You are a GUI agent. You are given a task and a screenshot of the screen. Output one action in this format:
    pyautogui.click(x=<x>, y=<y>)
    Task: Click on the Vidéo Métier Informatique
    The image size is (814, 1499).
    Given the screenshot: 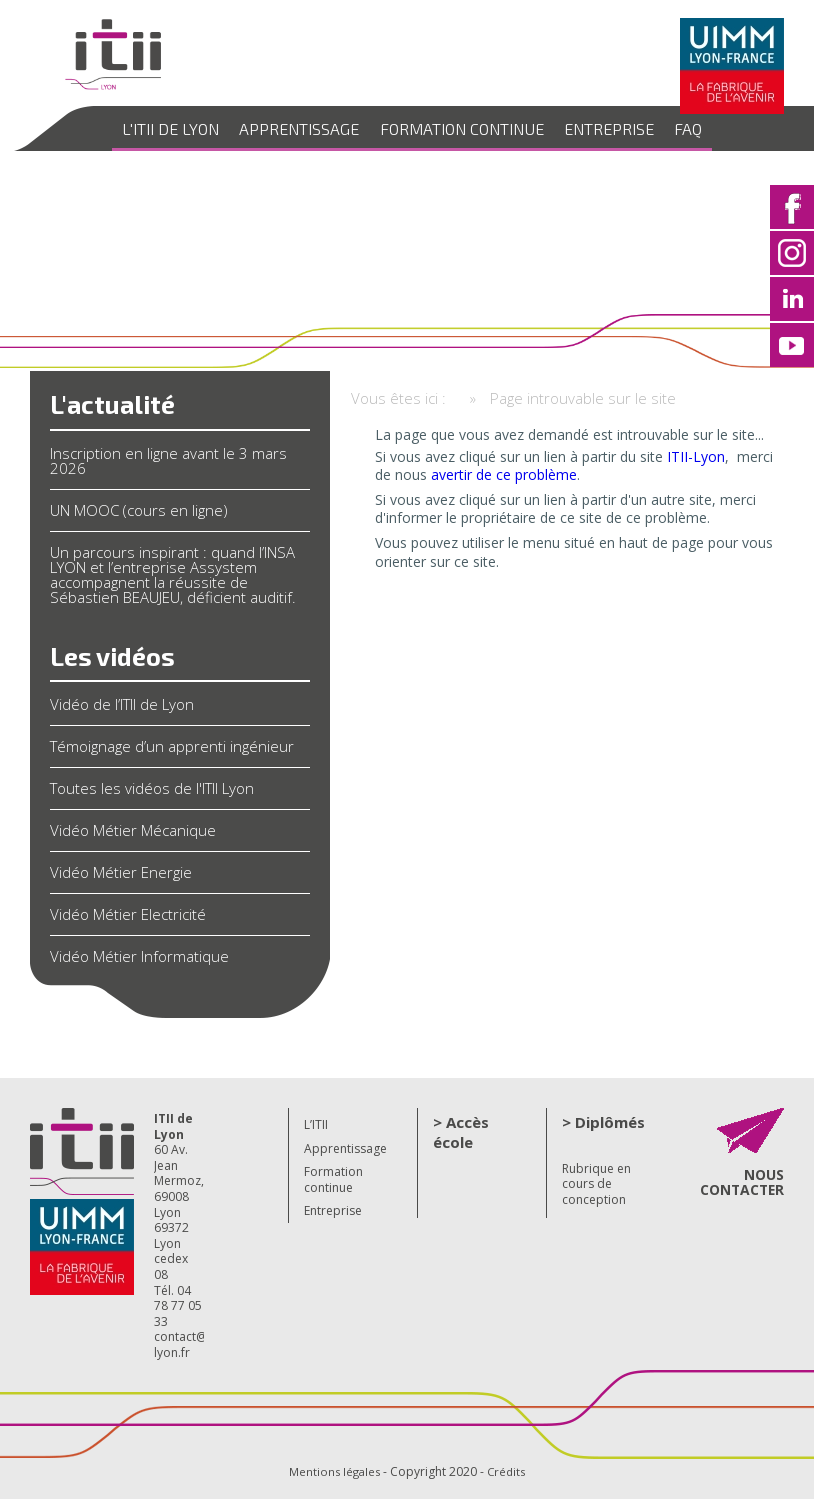 What is the action you would take?
    pyautogui.click(x=139, y=956)
    